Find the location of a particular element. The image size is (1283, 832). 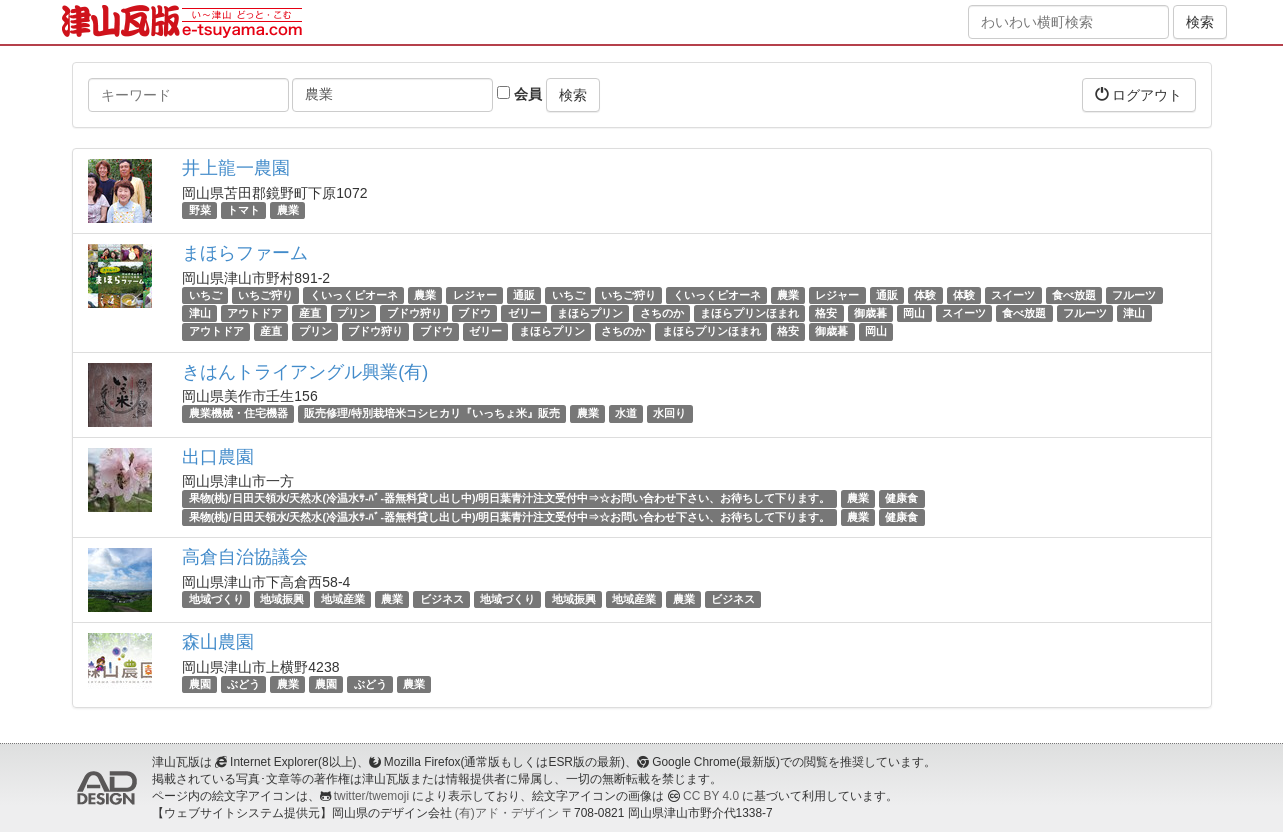

水道 is located at coordinates (626, 414).